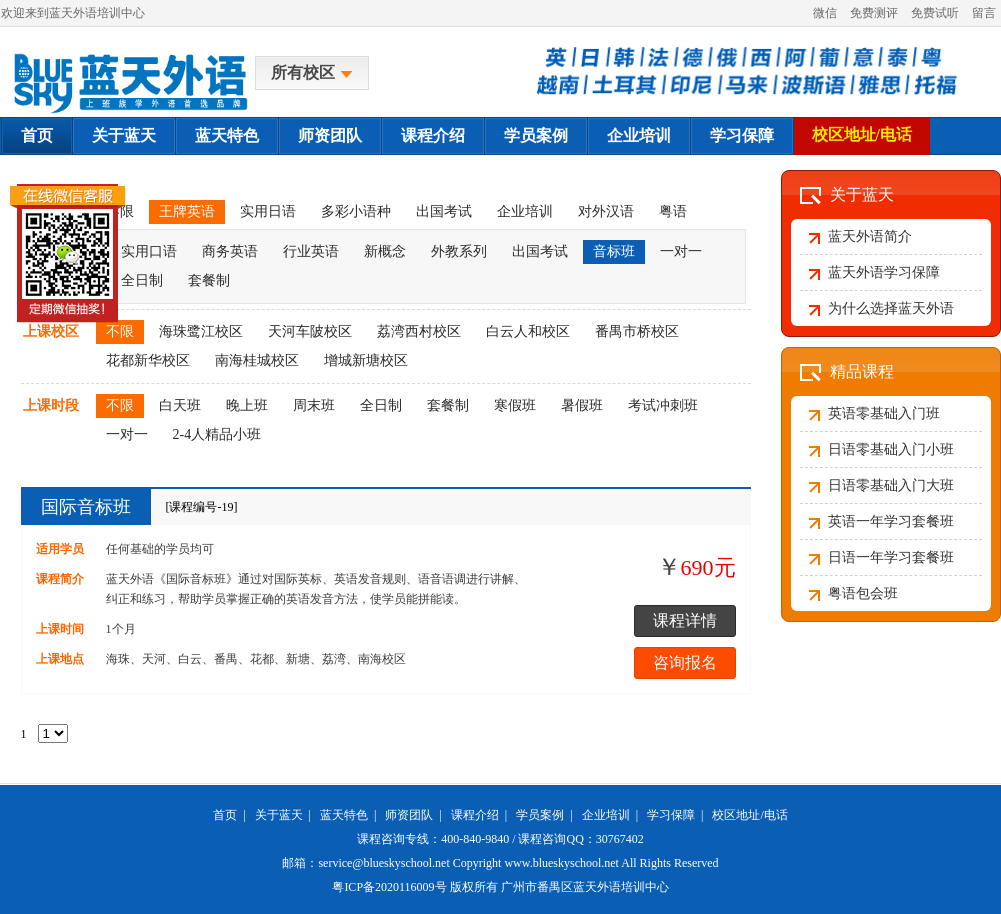 This screenshot has height=914, width=1001. I want to click on 关于蓝天, so click(124, 135).